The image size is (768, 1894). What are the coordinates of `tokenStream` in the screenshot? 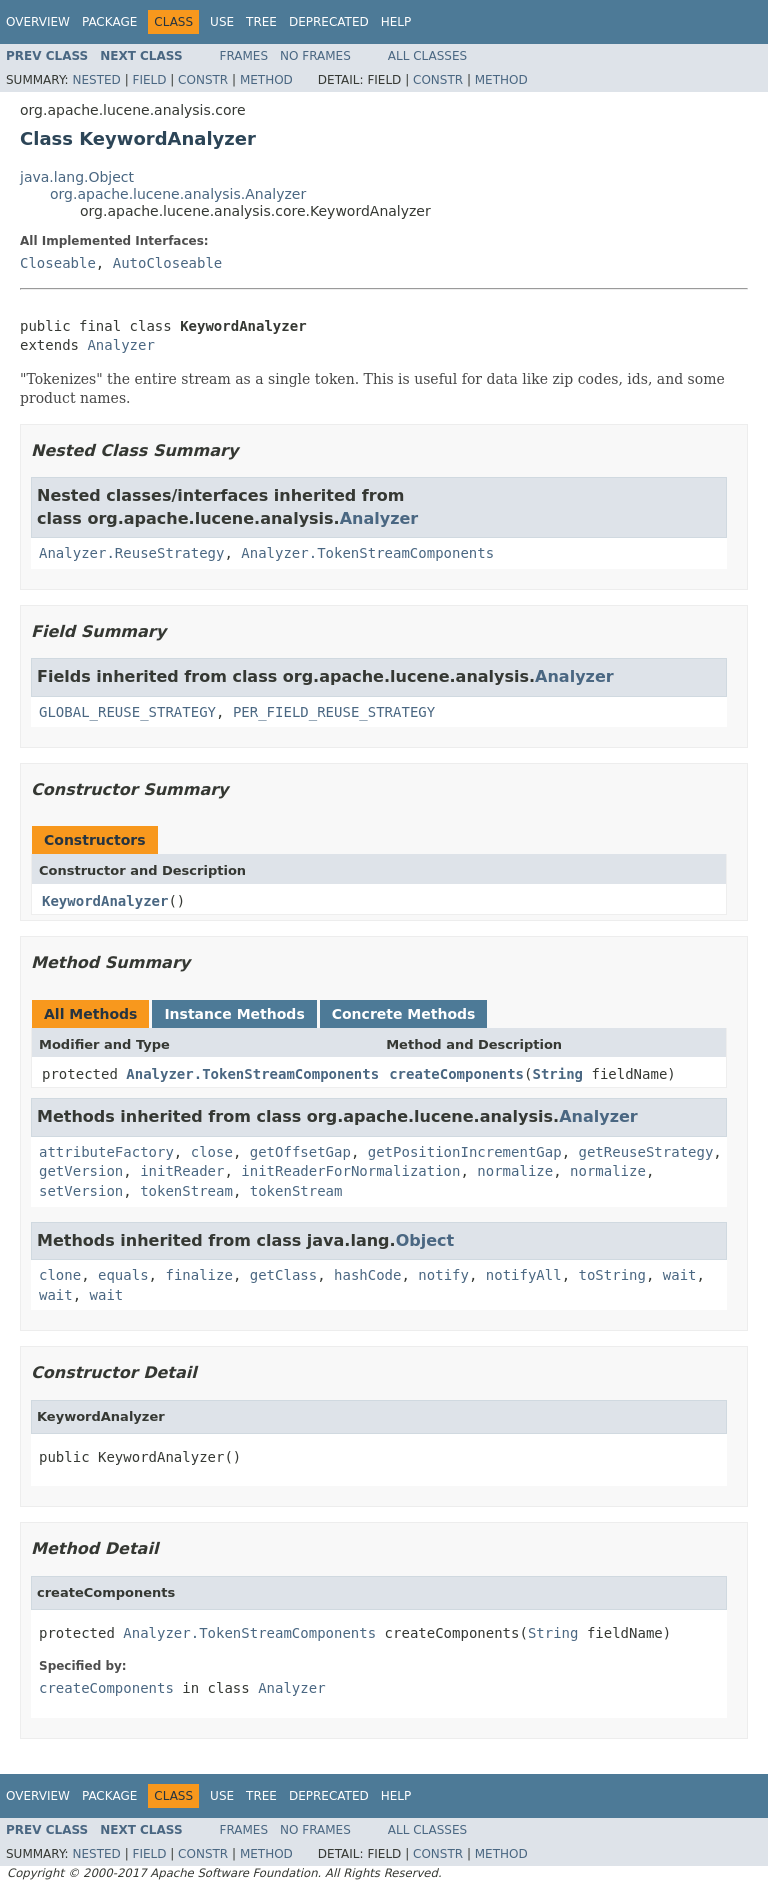 It's located at (186, 1191).